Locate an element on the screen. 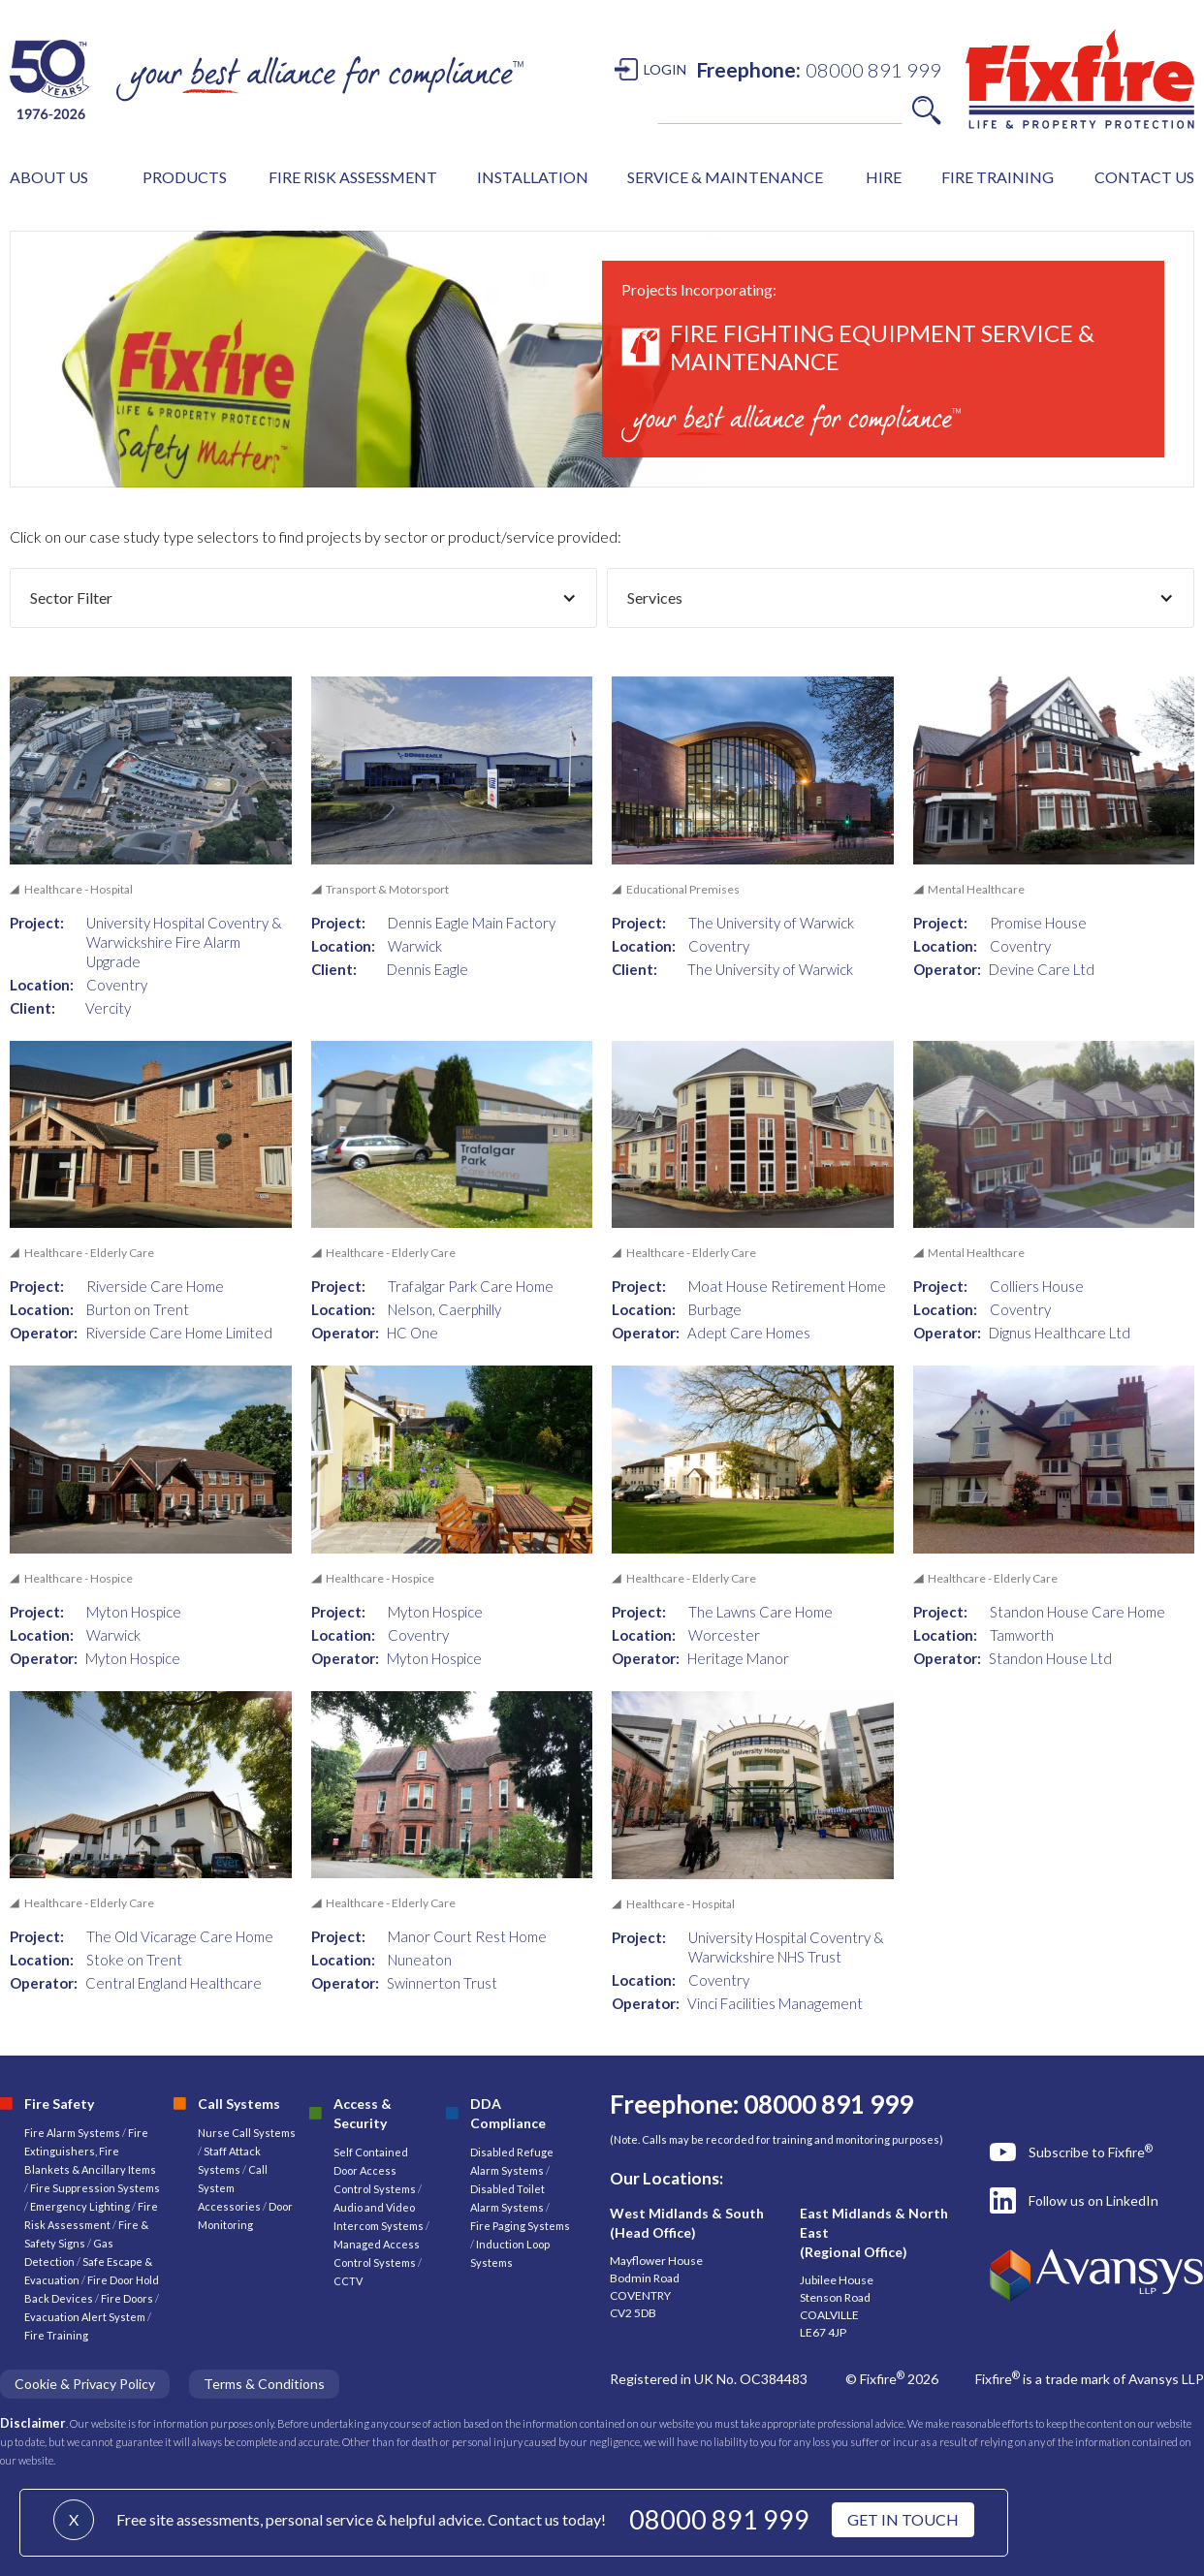 The image size is (1204, 2576). Fire Training is located at coordinates (56, 2335).